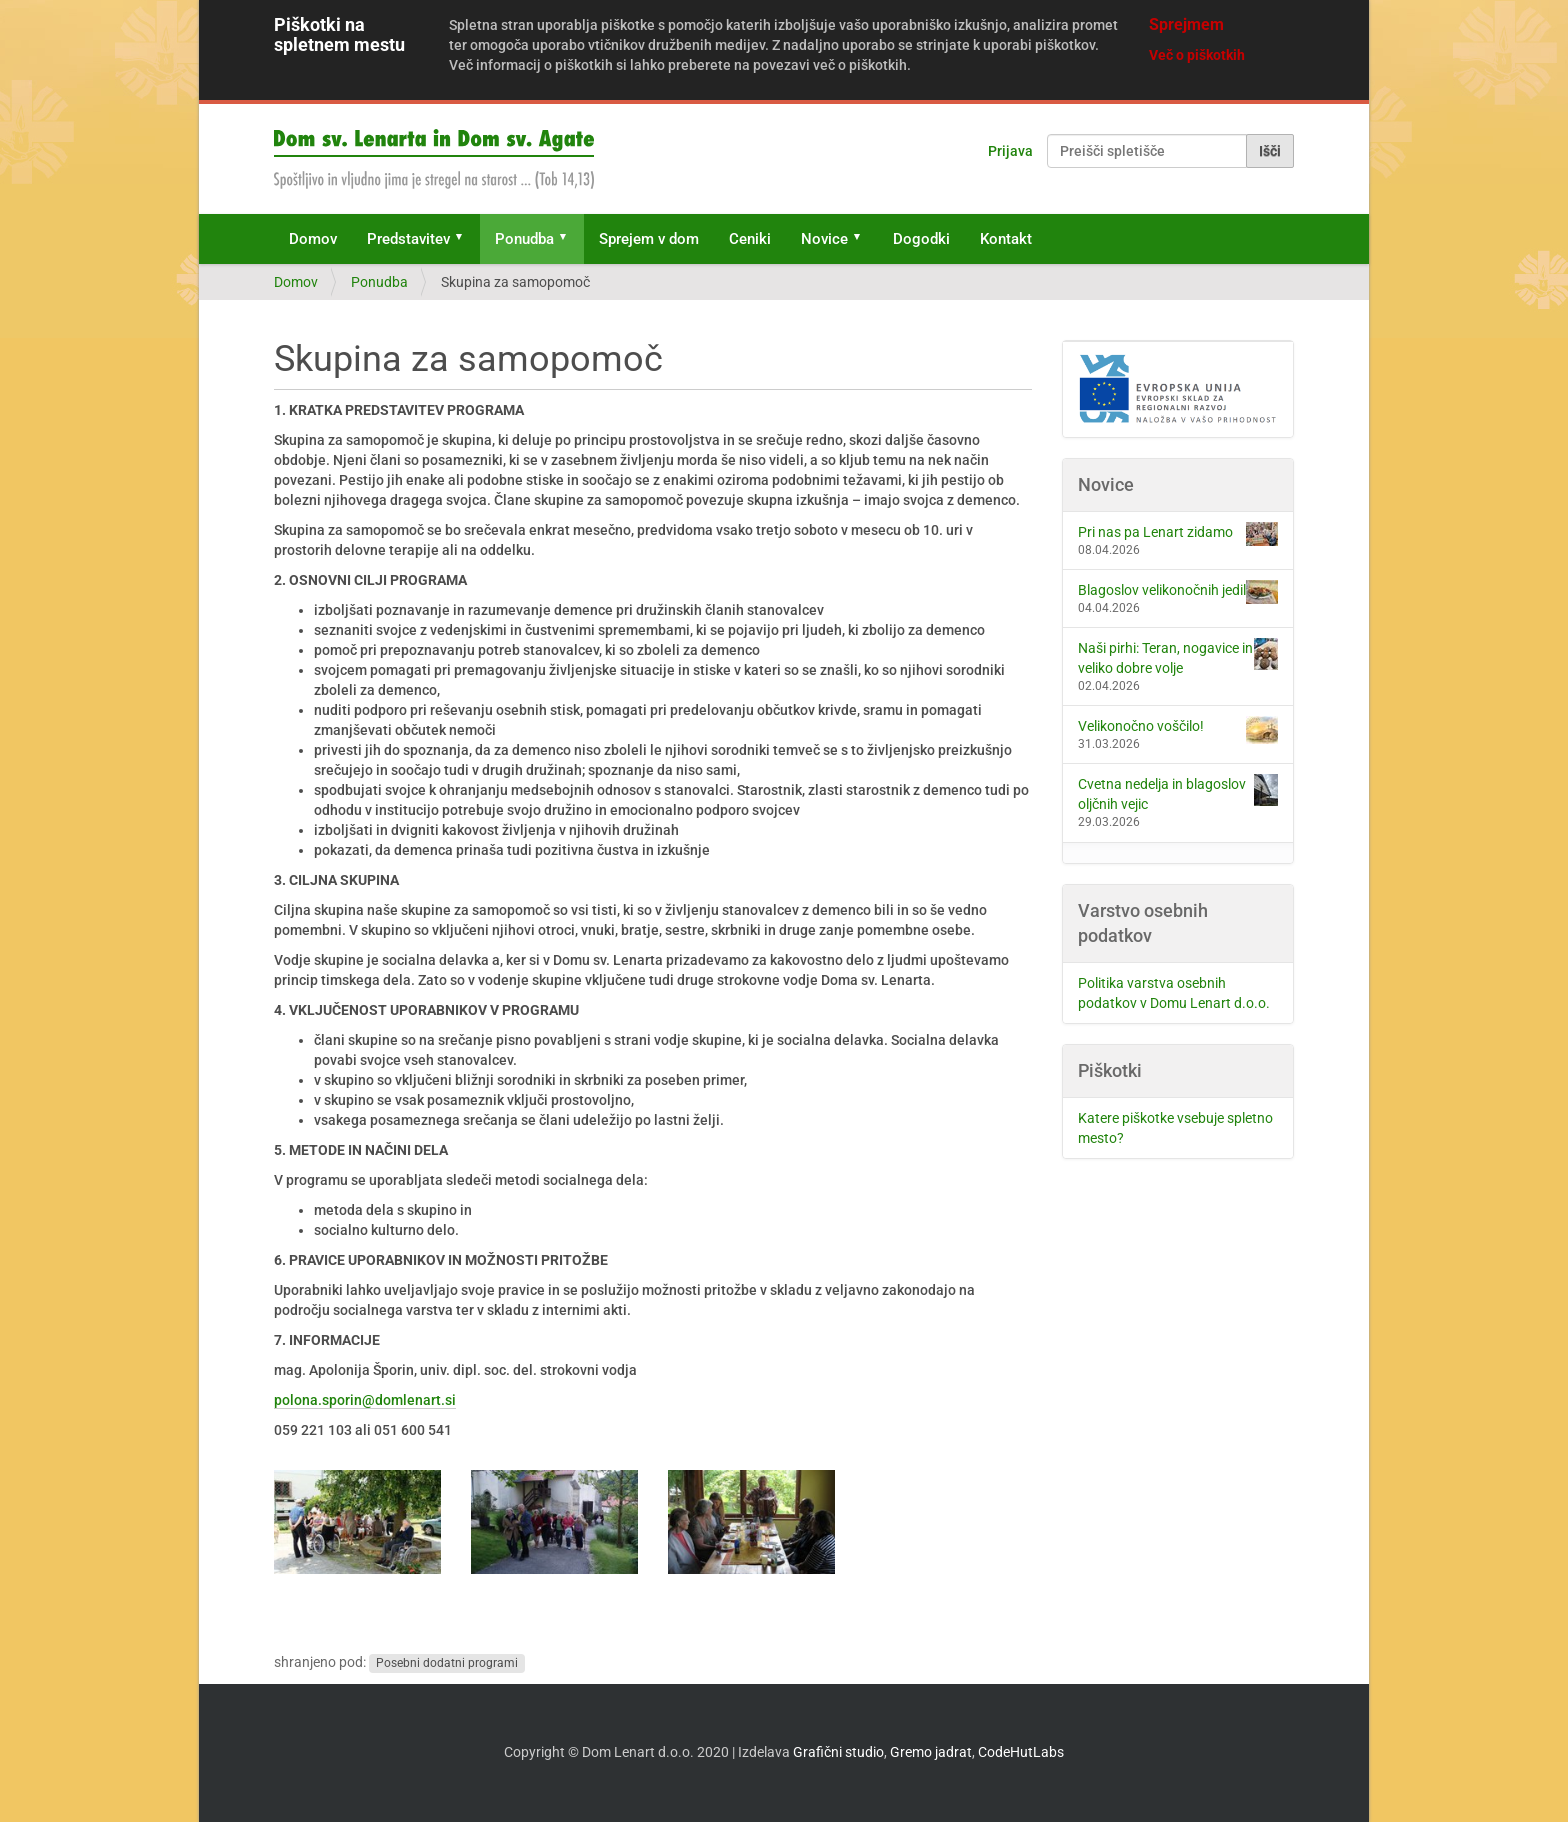  Describe the element at coordinates (1197, 55) in the screenshot. I see `Več o piškotkih` at that location.